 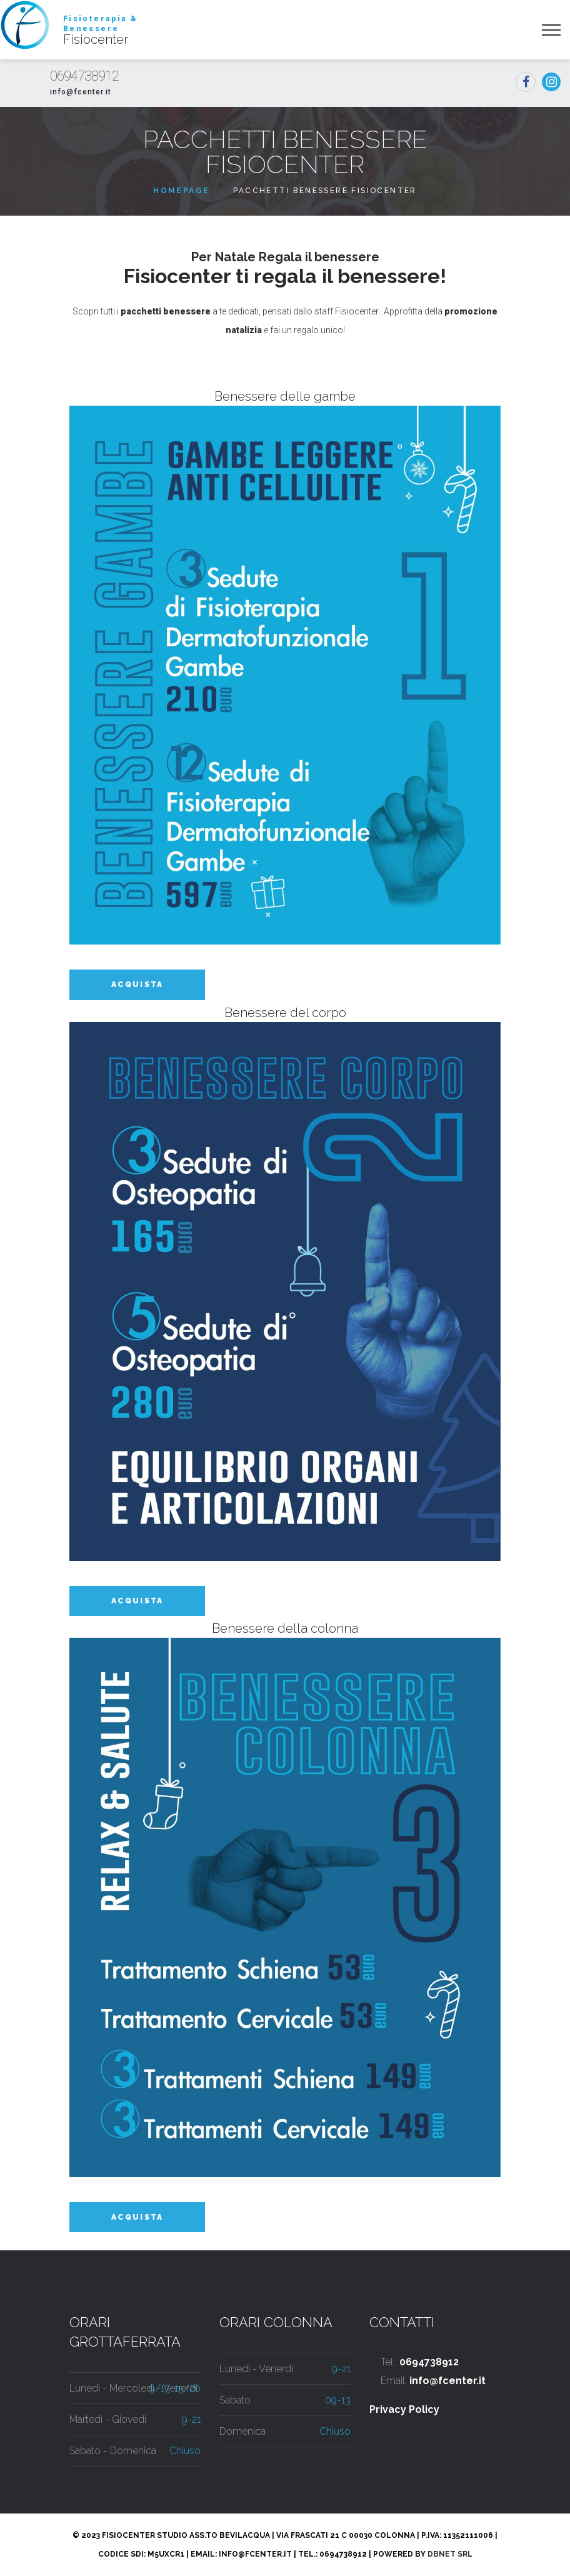 I want to click on Privacy Policy, so click(x=404, y=2409).